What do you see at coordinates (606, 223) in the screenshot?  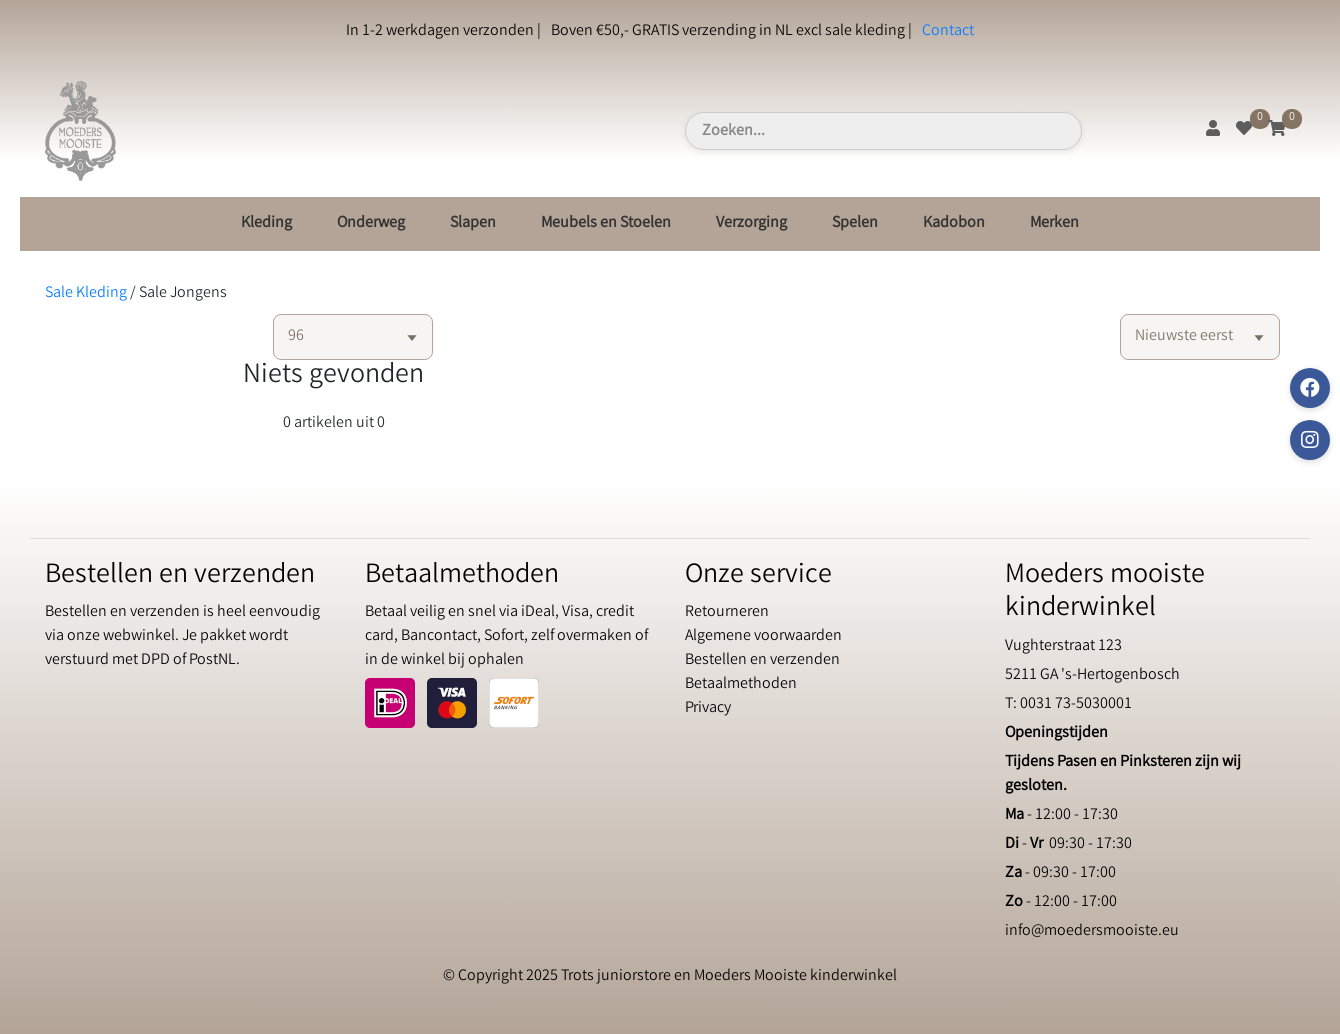 I see `Meubels en Stoelen` at bounding box center [606, 223].